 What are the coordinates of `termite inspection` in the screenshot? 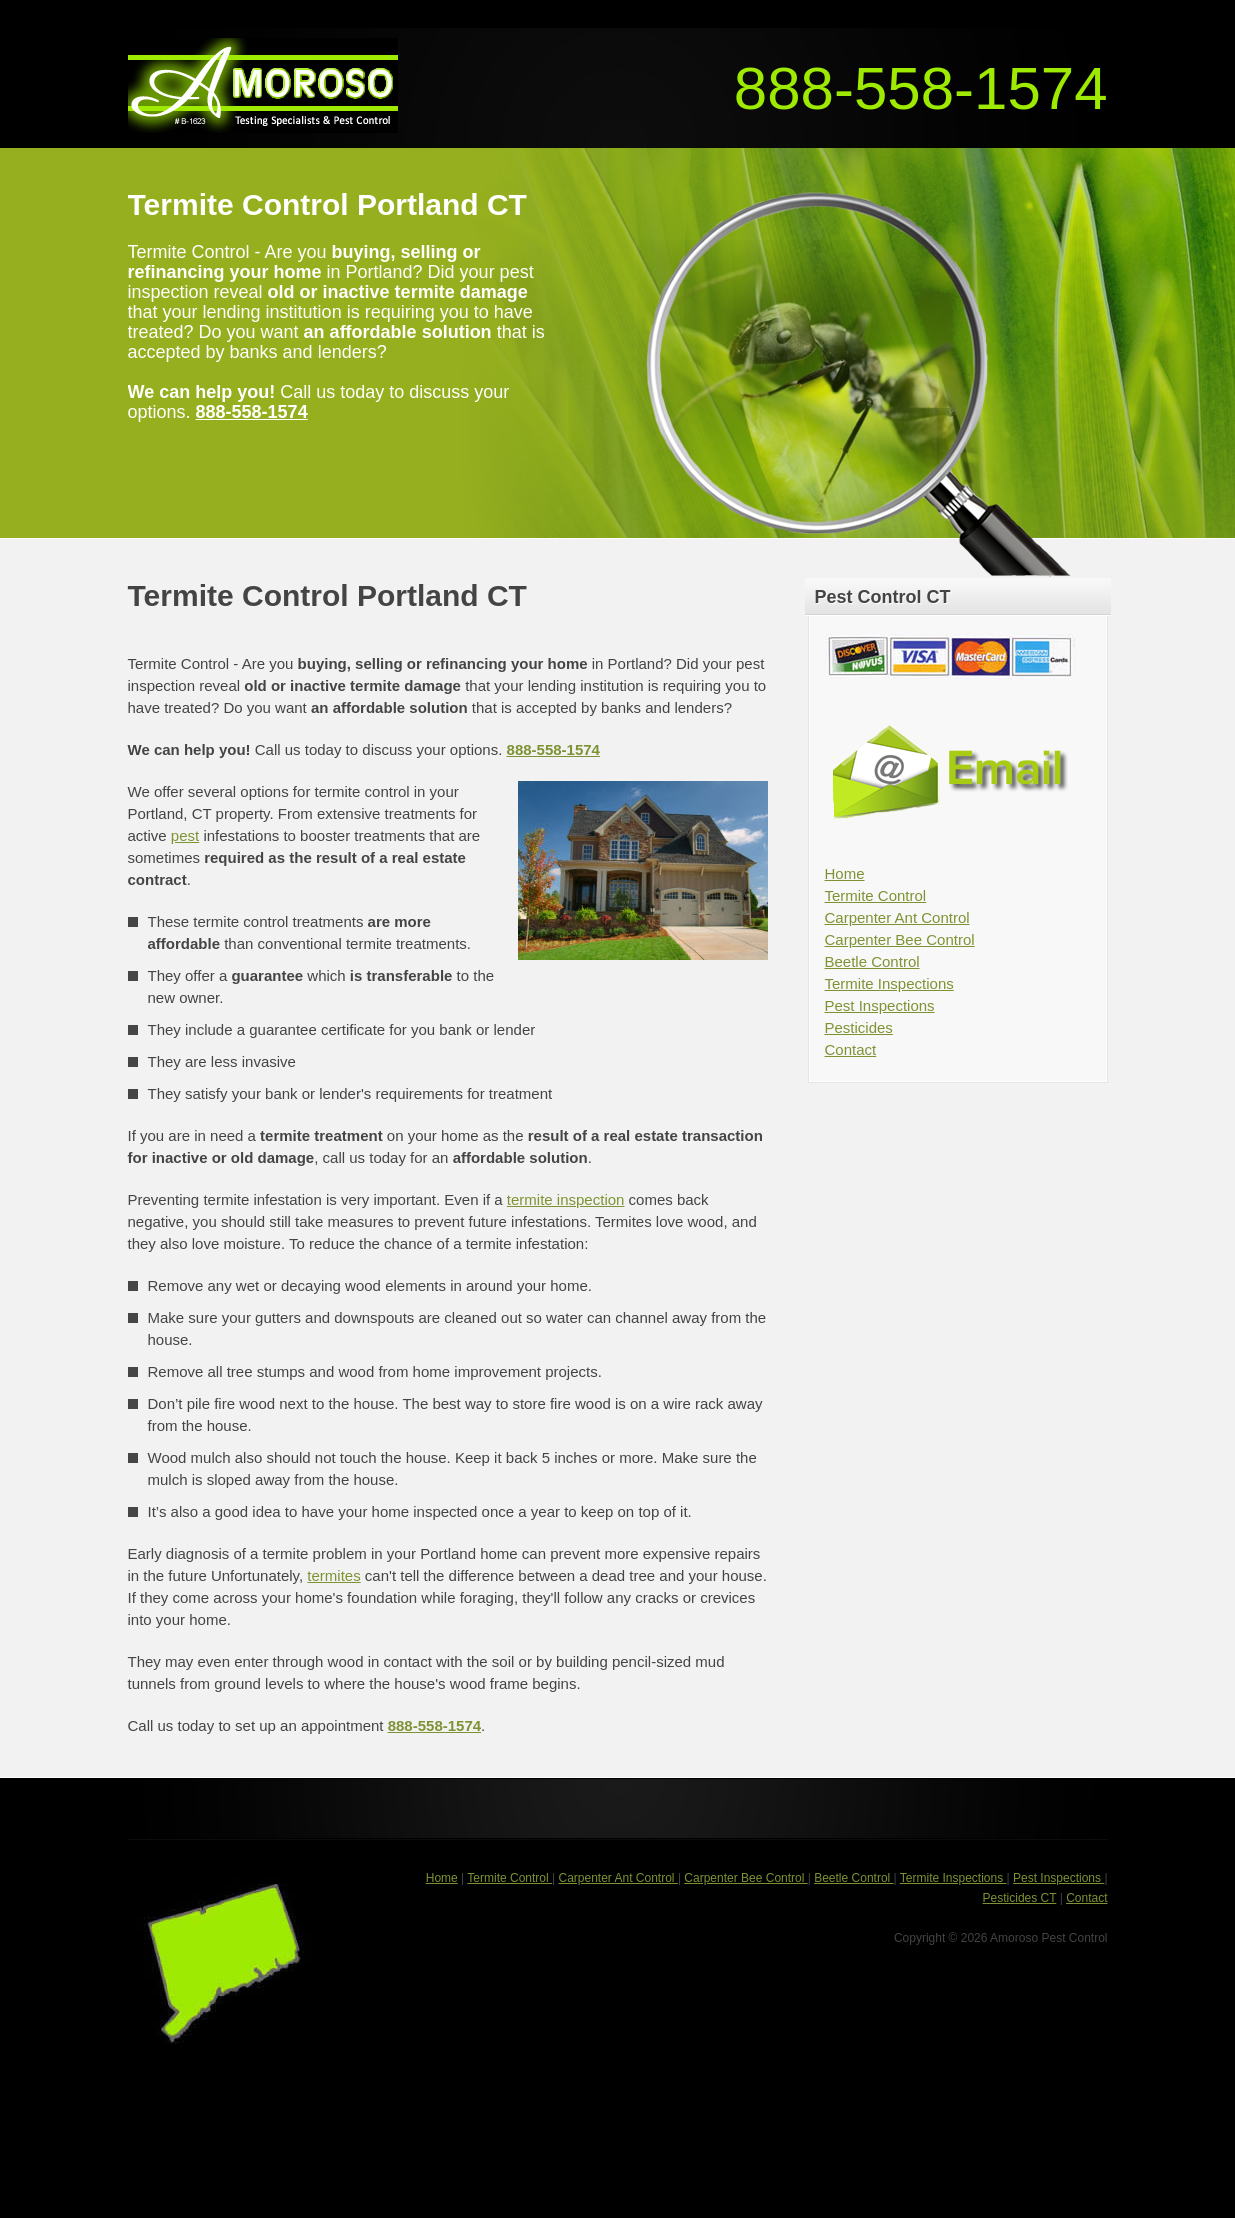 It's located at (566, 1199).